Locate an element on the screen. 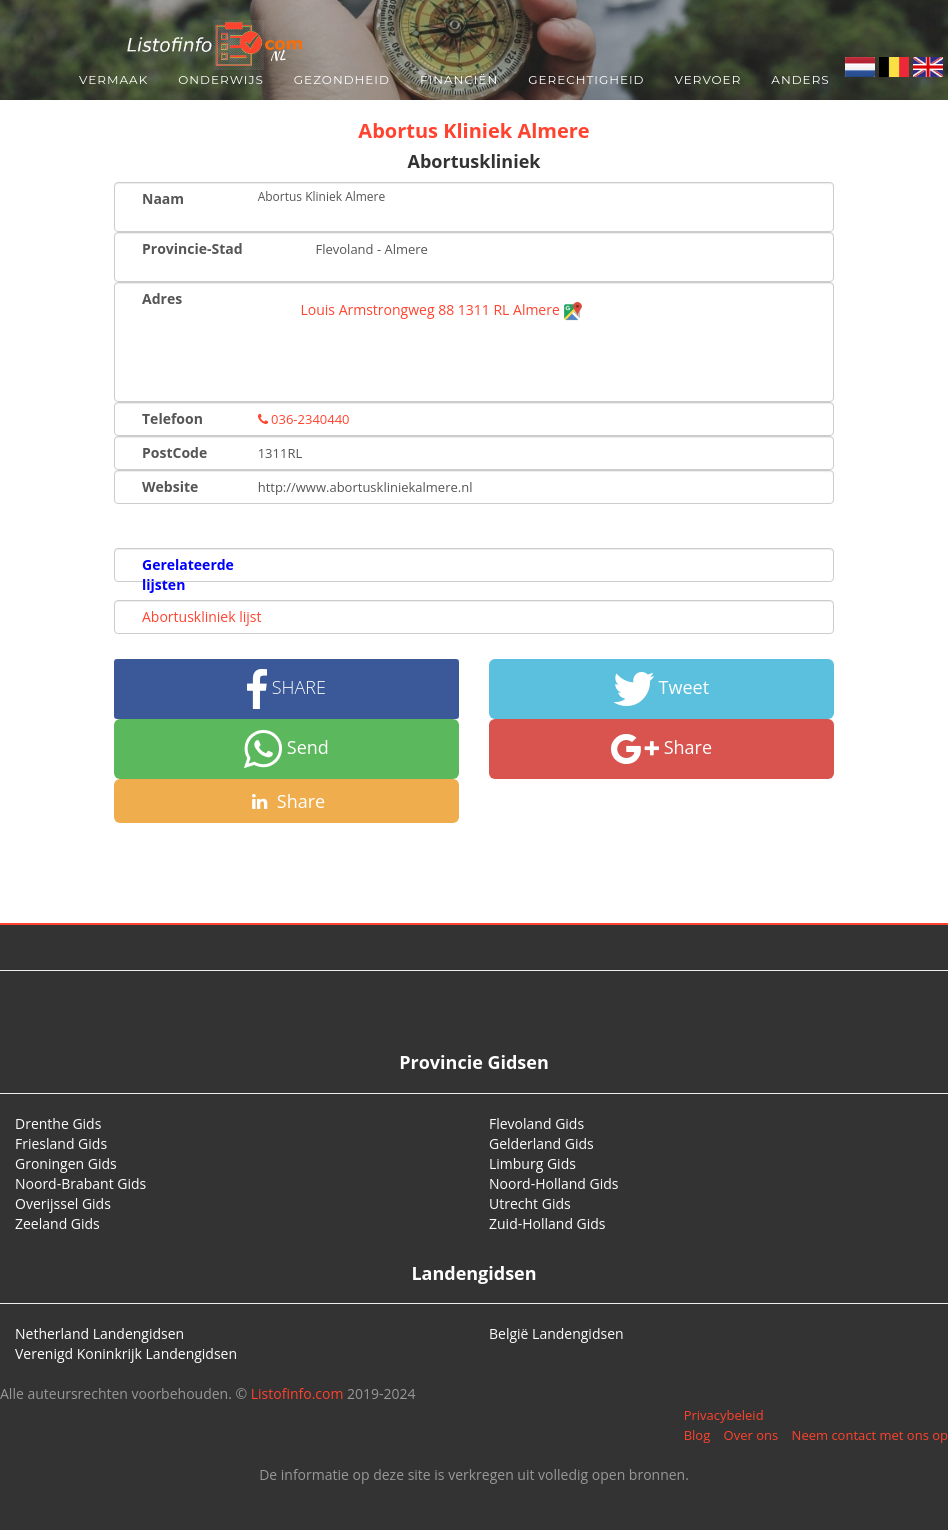 This screenshot has height=1530, width=948. Gerechtigheid is located at coordinates (586, 79).